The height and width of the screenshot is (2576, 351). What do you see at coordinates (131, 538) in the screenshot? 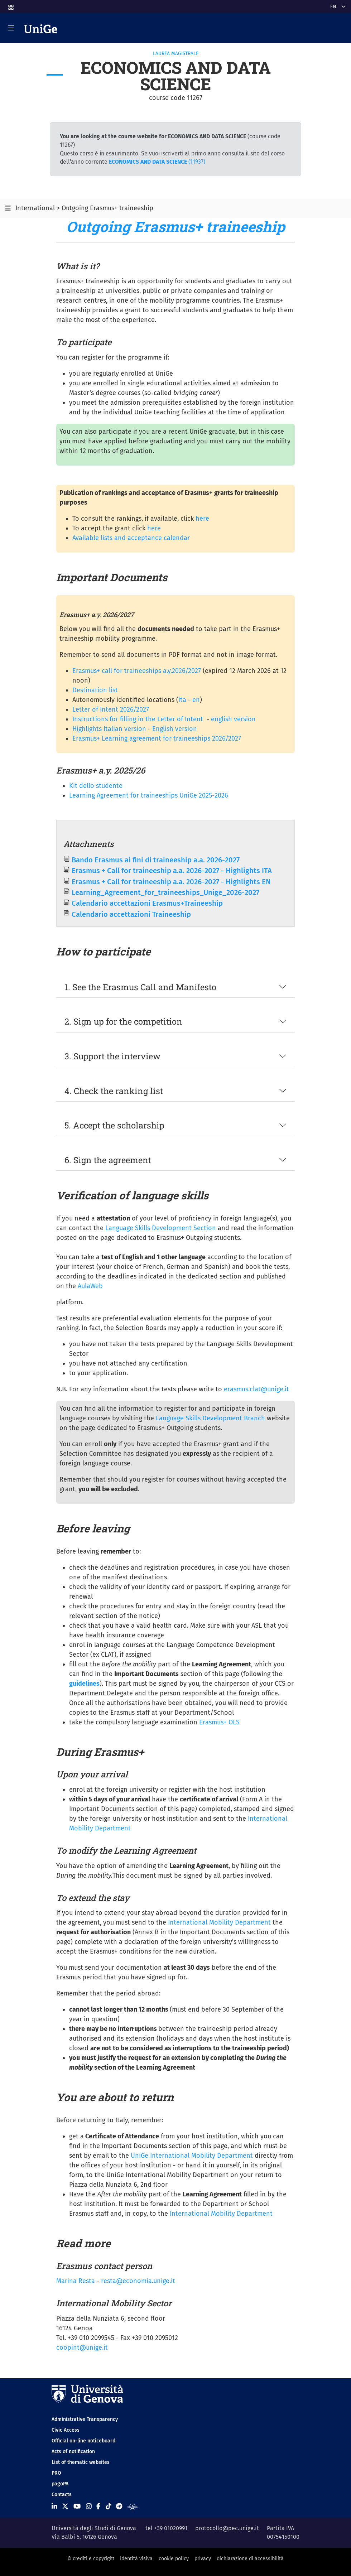
I see `Available lists and acceptance calendar` at bounding box center [131, 538].